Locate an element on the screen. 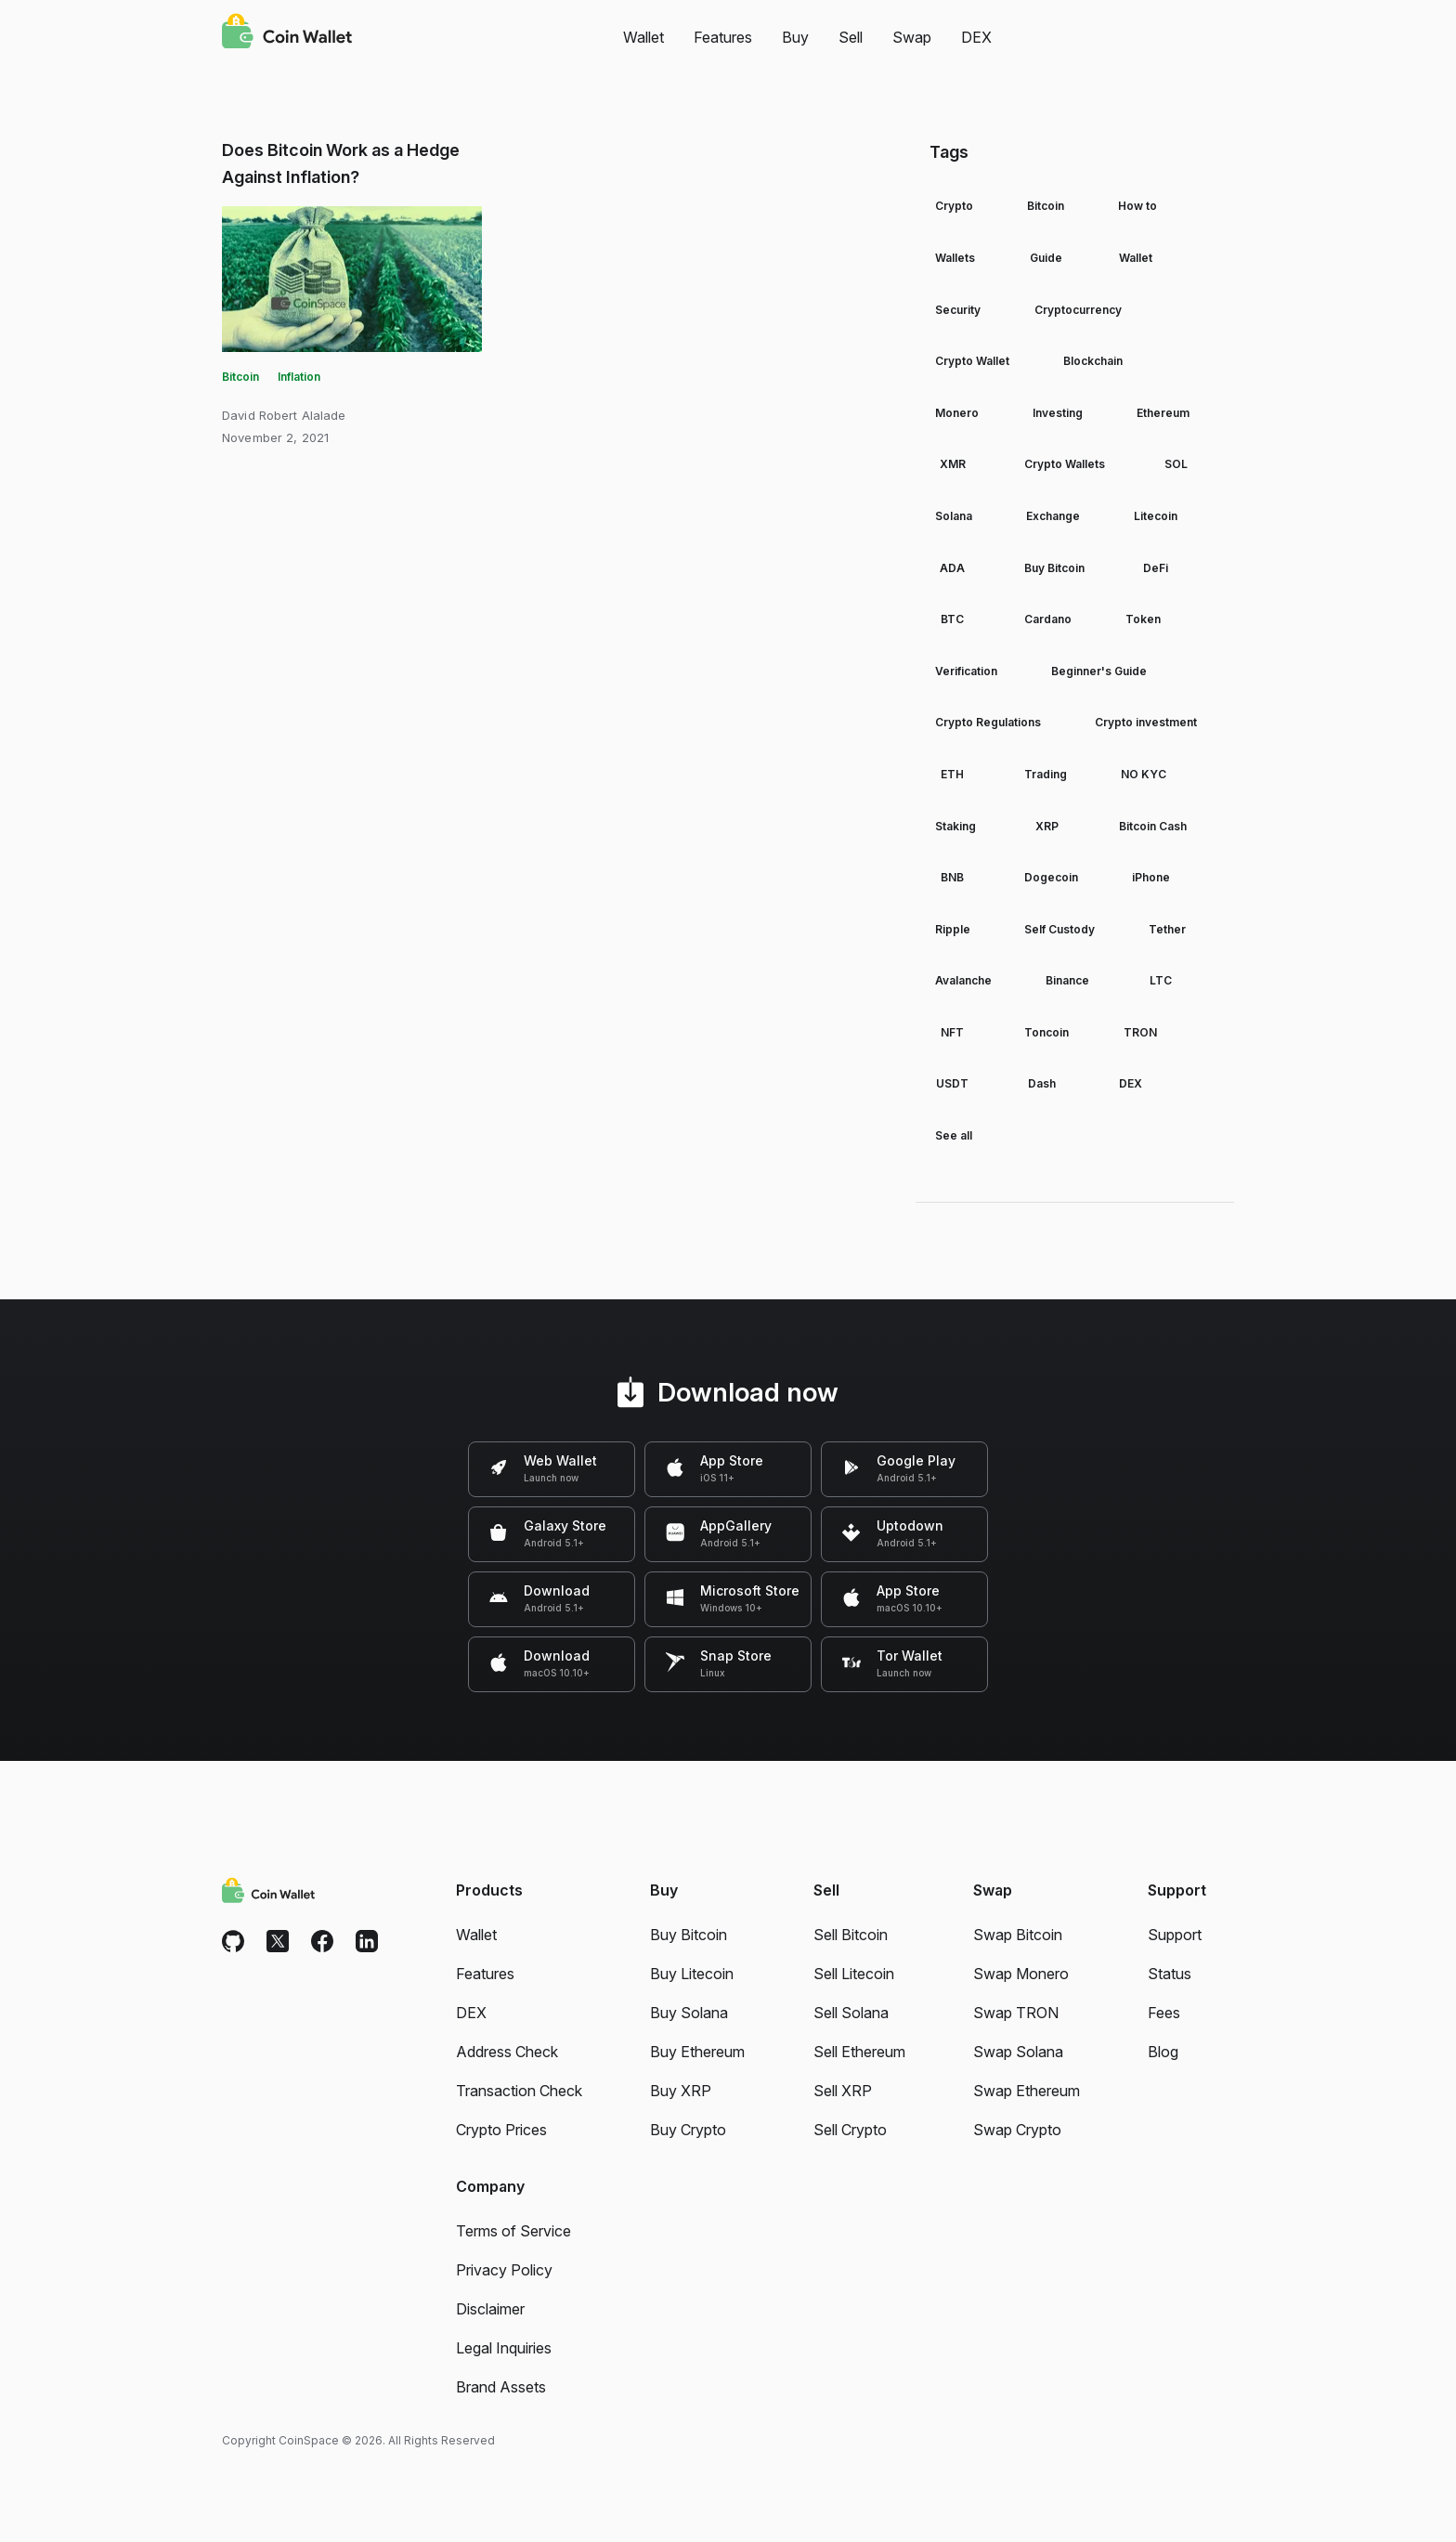 The height and width of the screenshot is (2542, 1456). Self Custody is located at coordinates (1059, 929).